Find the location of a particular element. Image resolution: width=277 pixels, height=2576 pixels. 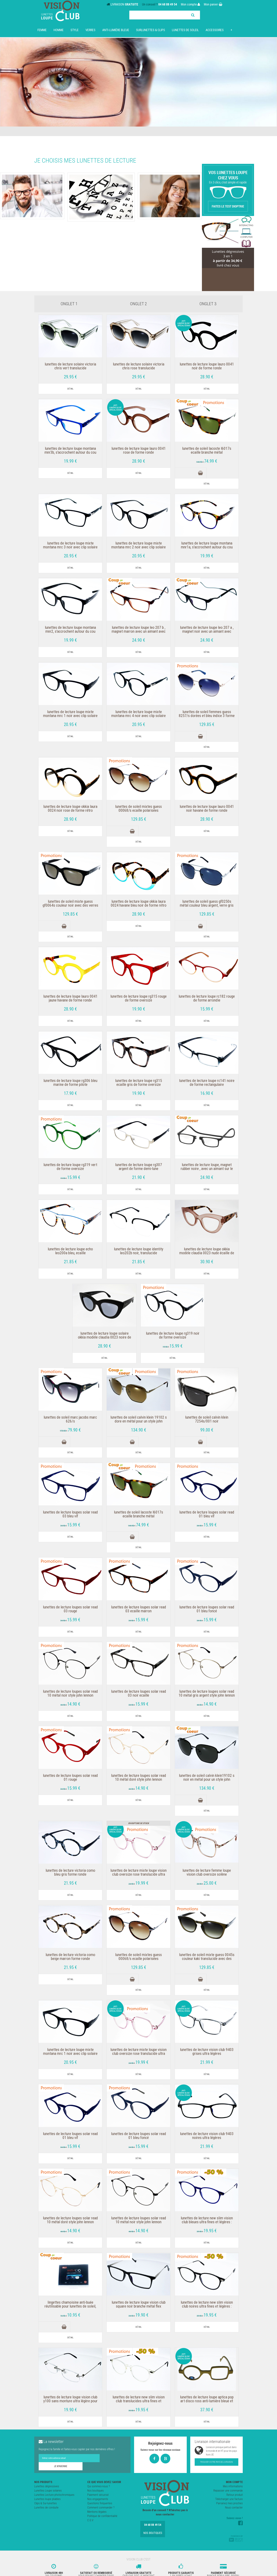

Lunettes de lecture loupe RC182 rouge de forme arrondie is located at coordinates (206, 980).